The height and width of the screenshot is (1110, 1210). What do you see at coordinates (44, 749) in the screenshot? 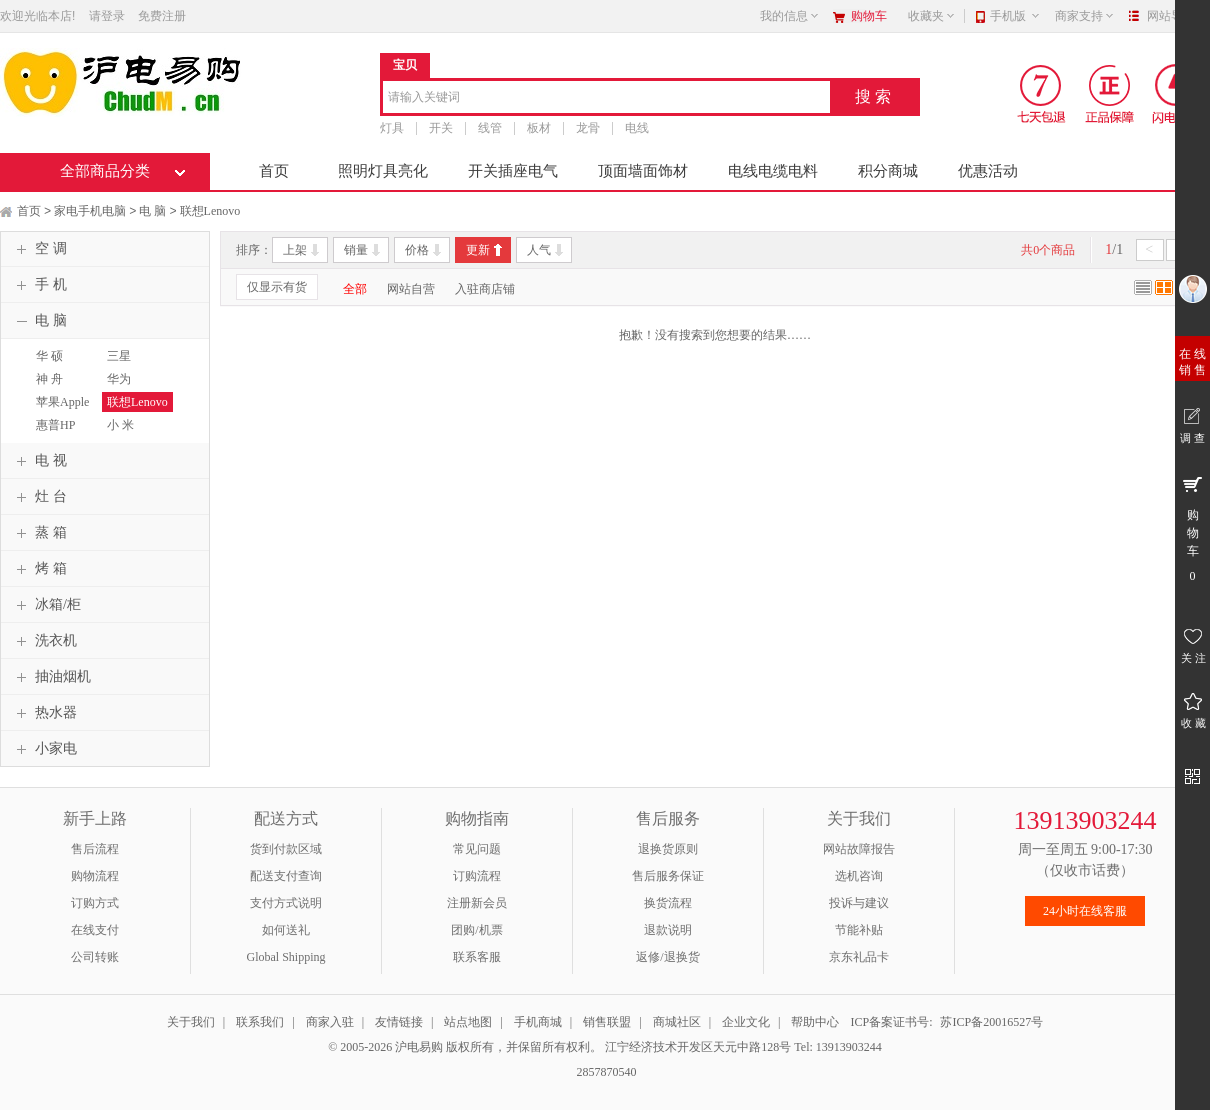
I see `小家电` at bounding box center [44, 749].